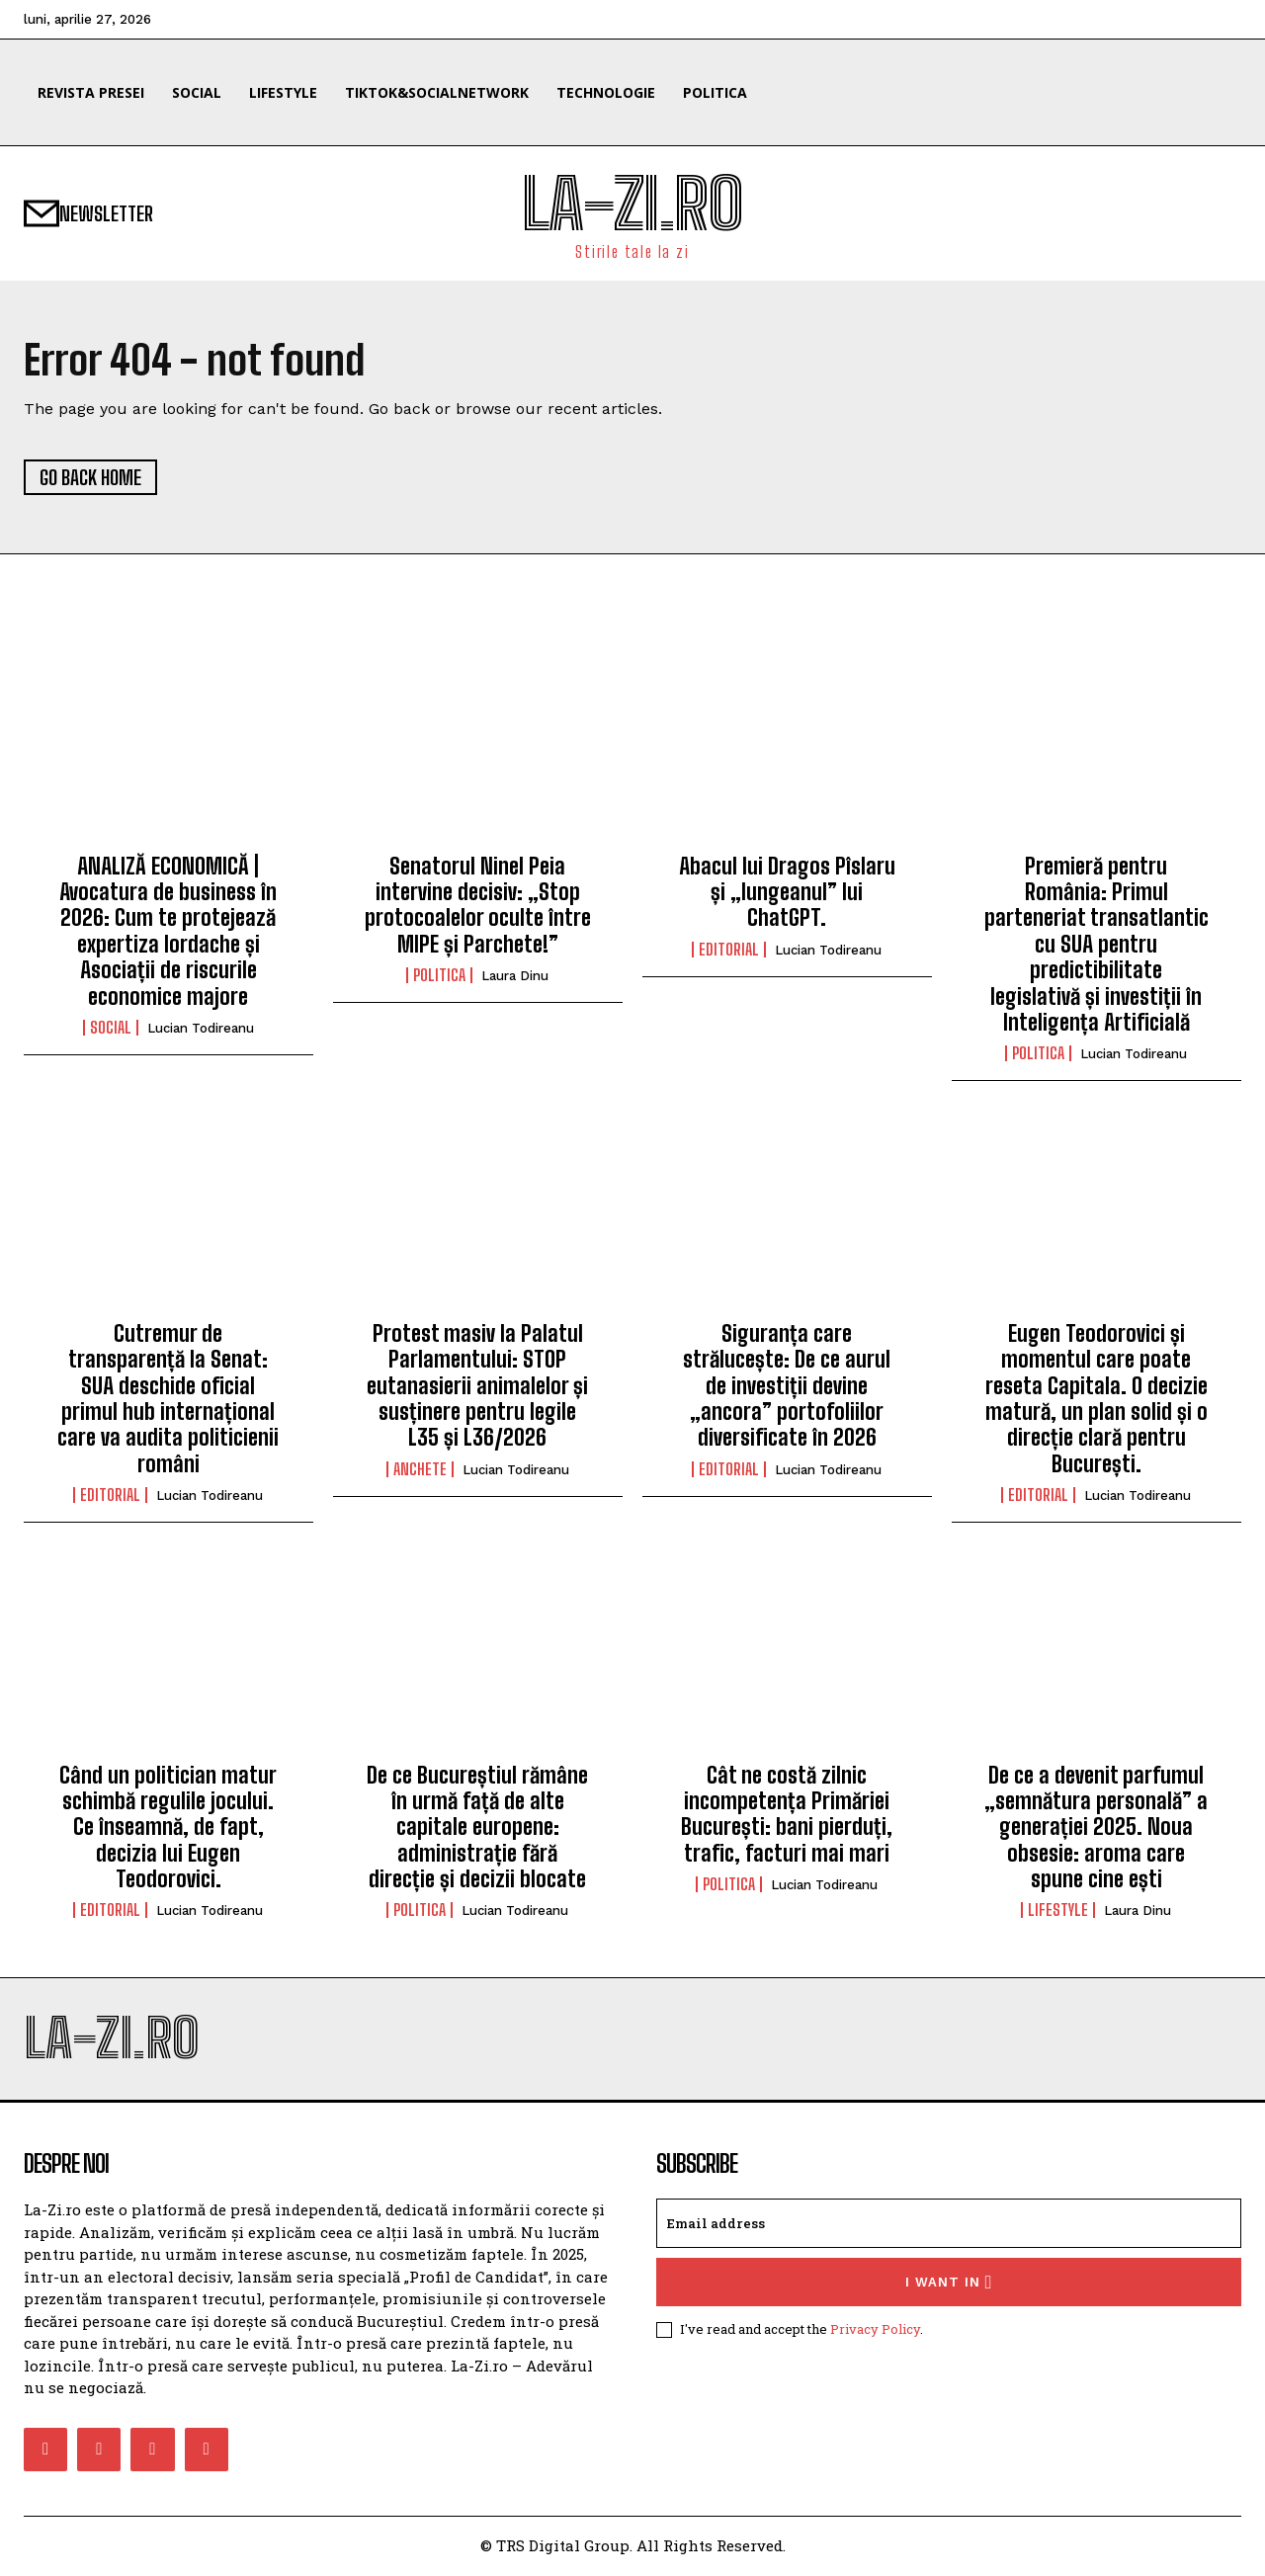  I want to click on Social, so click(110, 1029).